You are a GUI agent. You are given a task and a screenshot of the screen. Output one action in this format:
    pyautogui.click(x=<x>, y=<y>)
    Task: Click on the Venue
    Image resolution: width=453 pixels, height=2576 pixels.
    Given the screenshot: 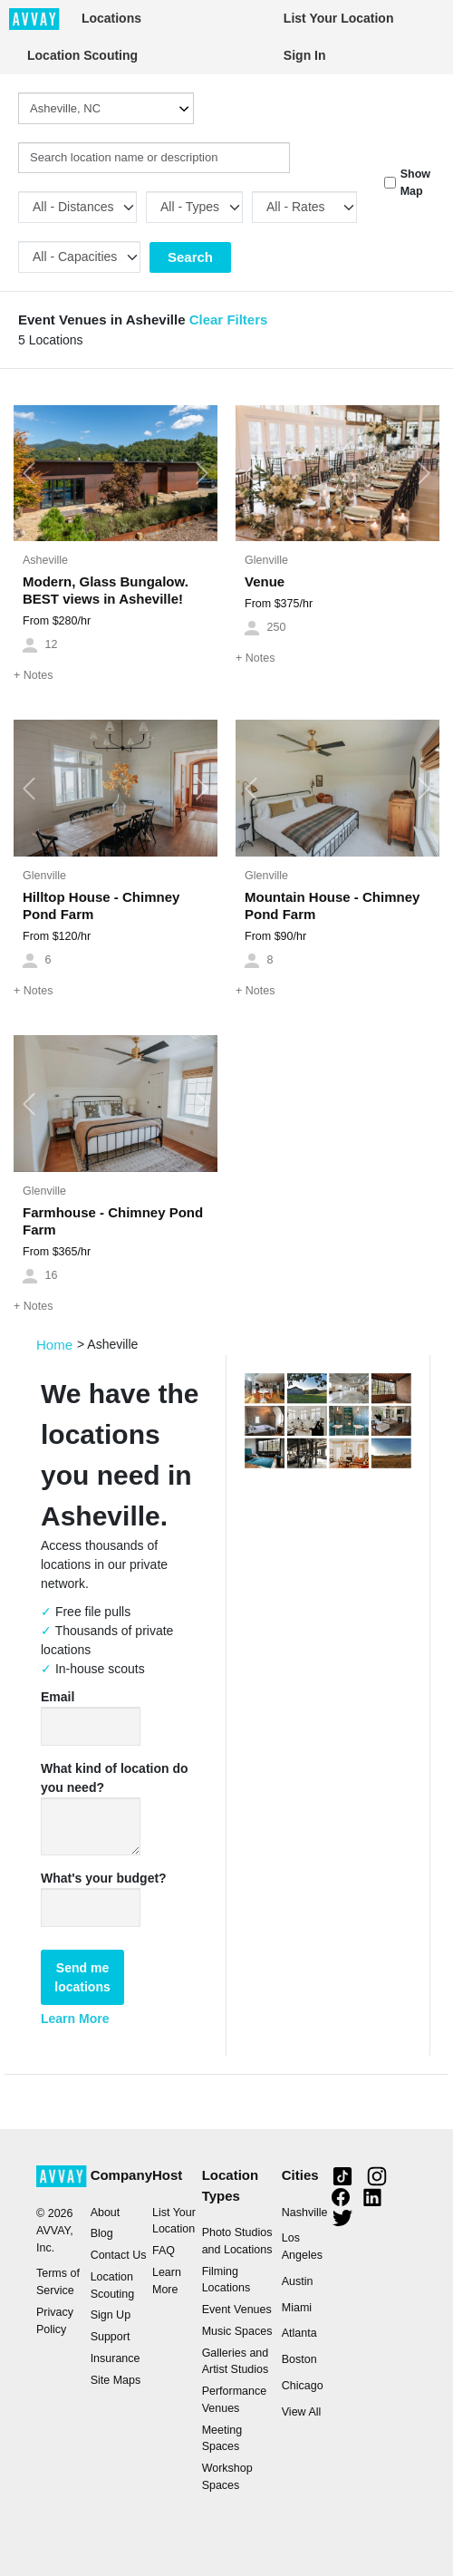 What is the action you would take?
    pyautogui.click(x=264, y=581)
    